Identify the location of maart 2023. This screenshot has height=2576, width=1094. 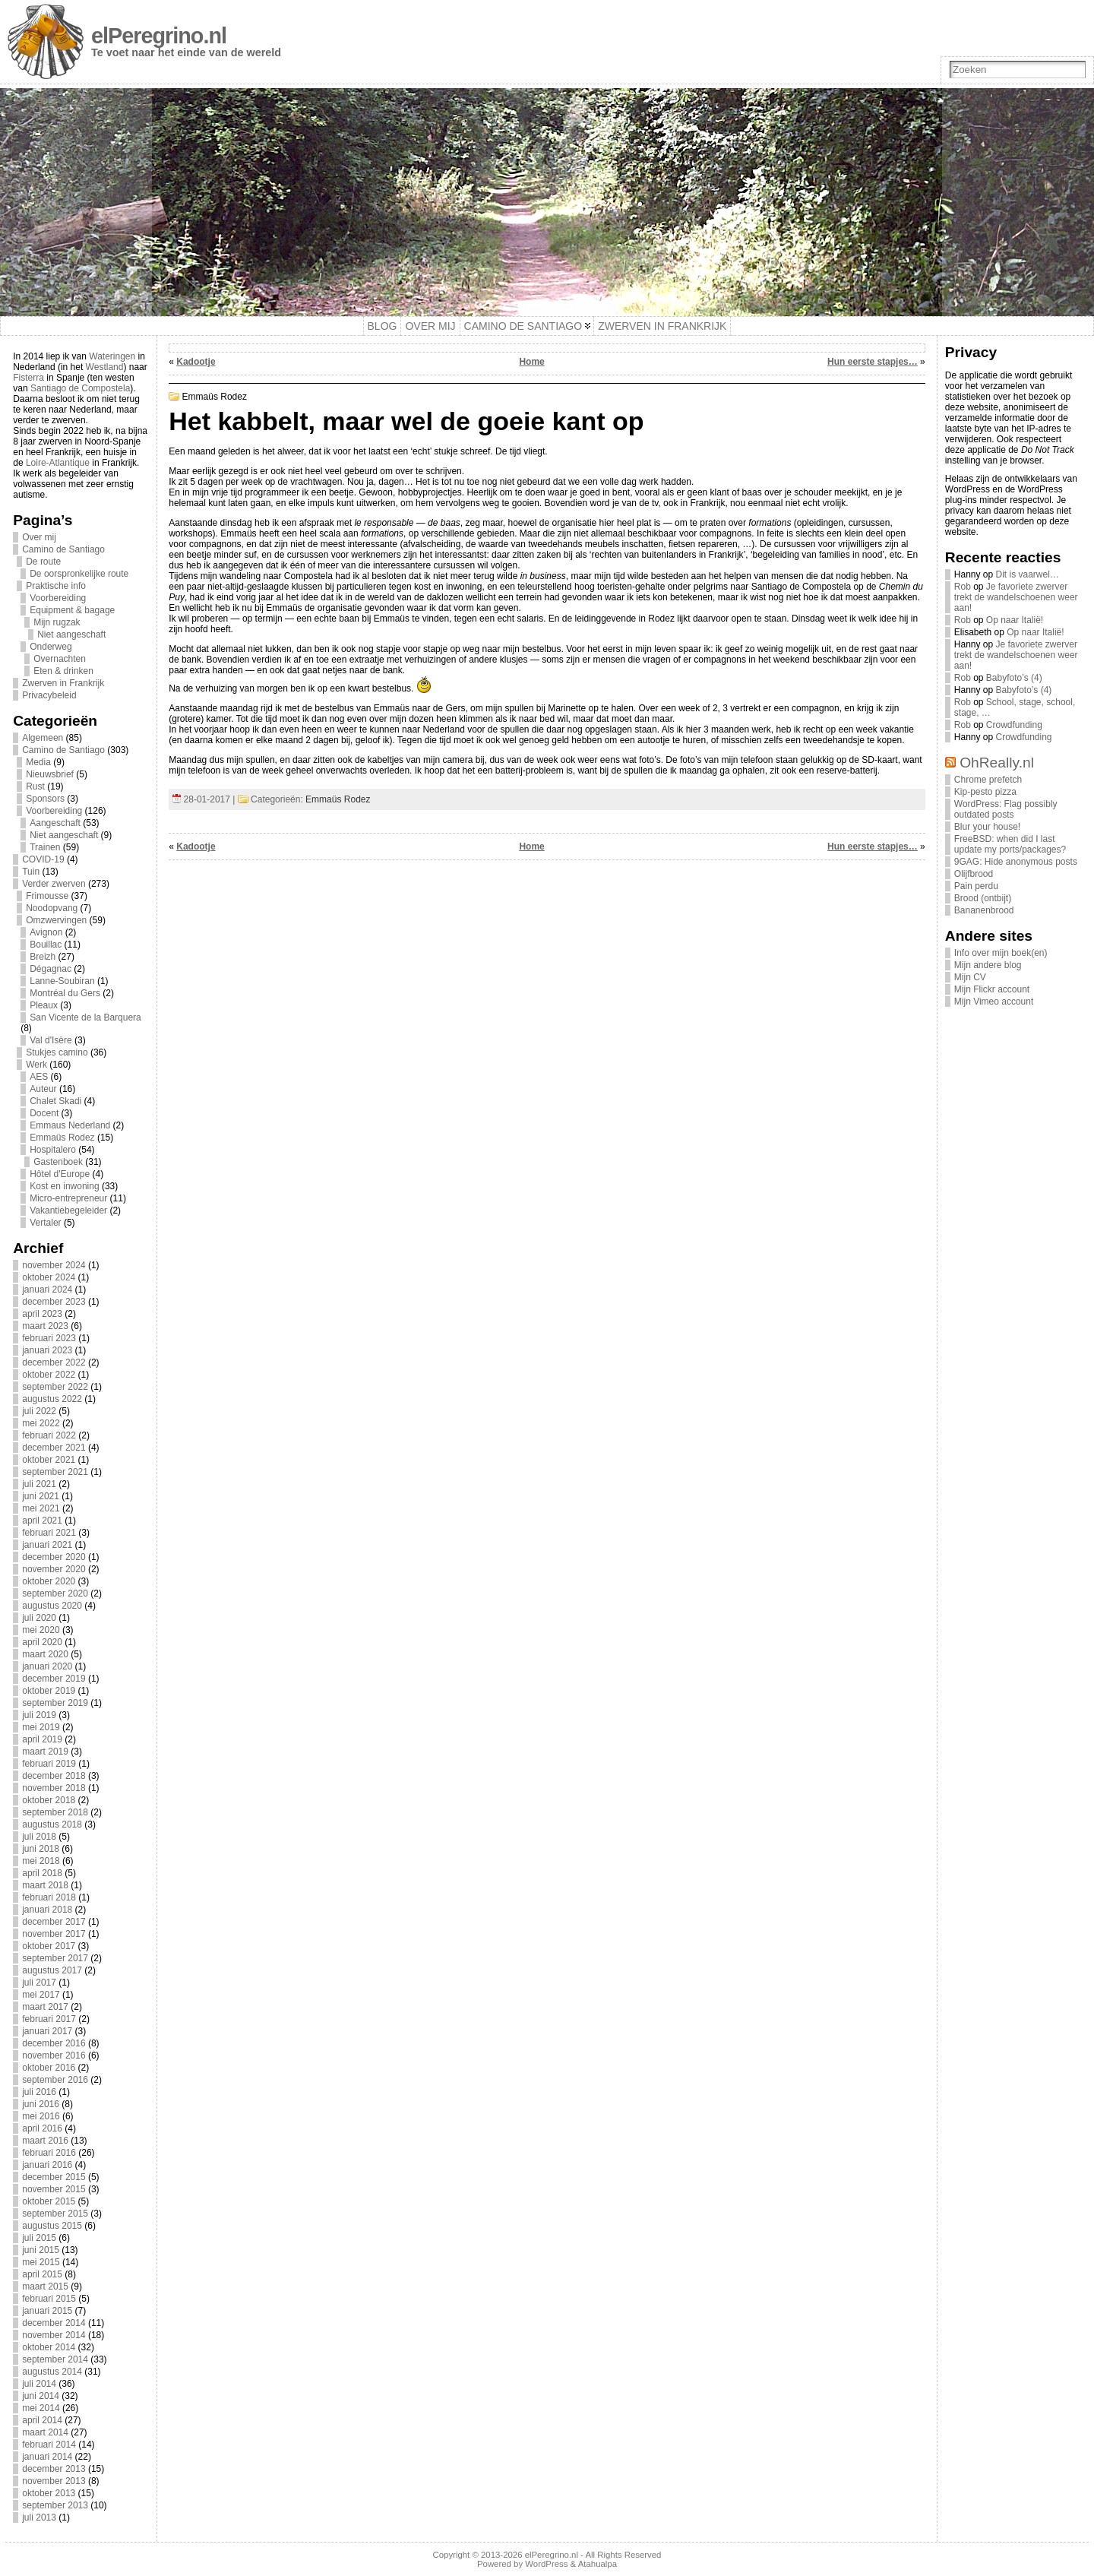
(45, 1326).